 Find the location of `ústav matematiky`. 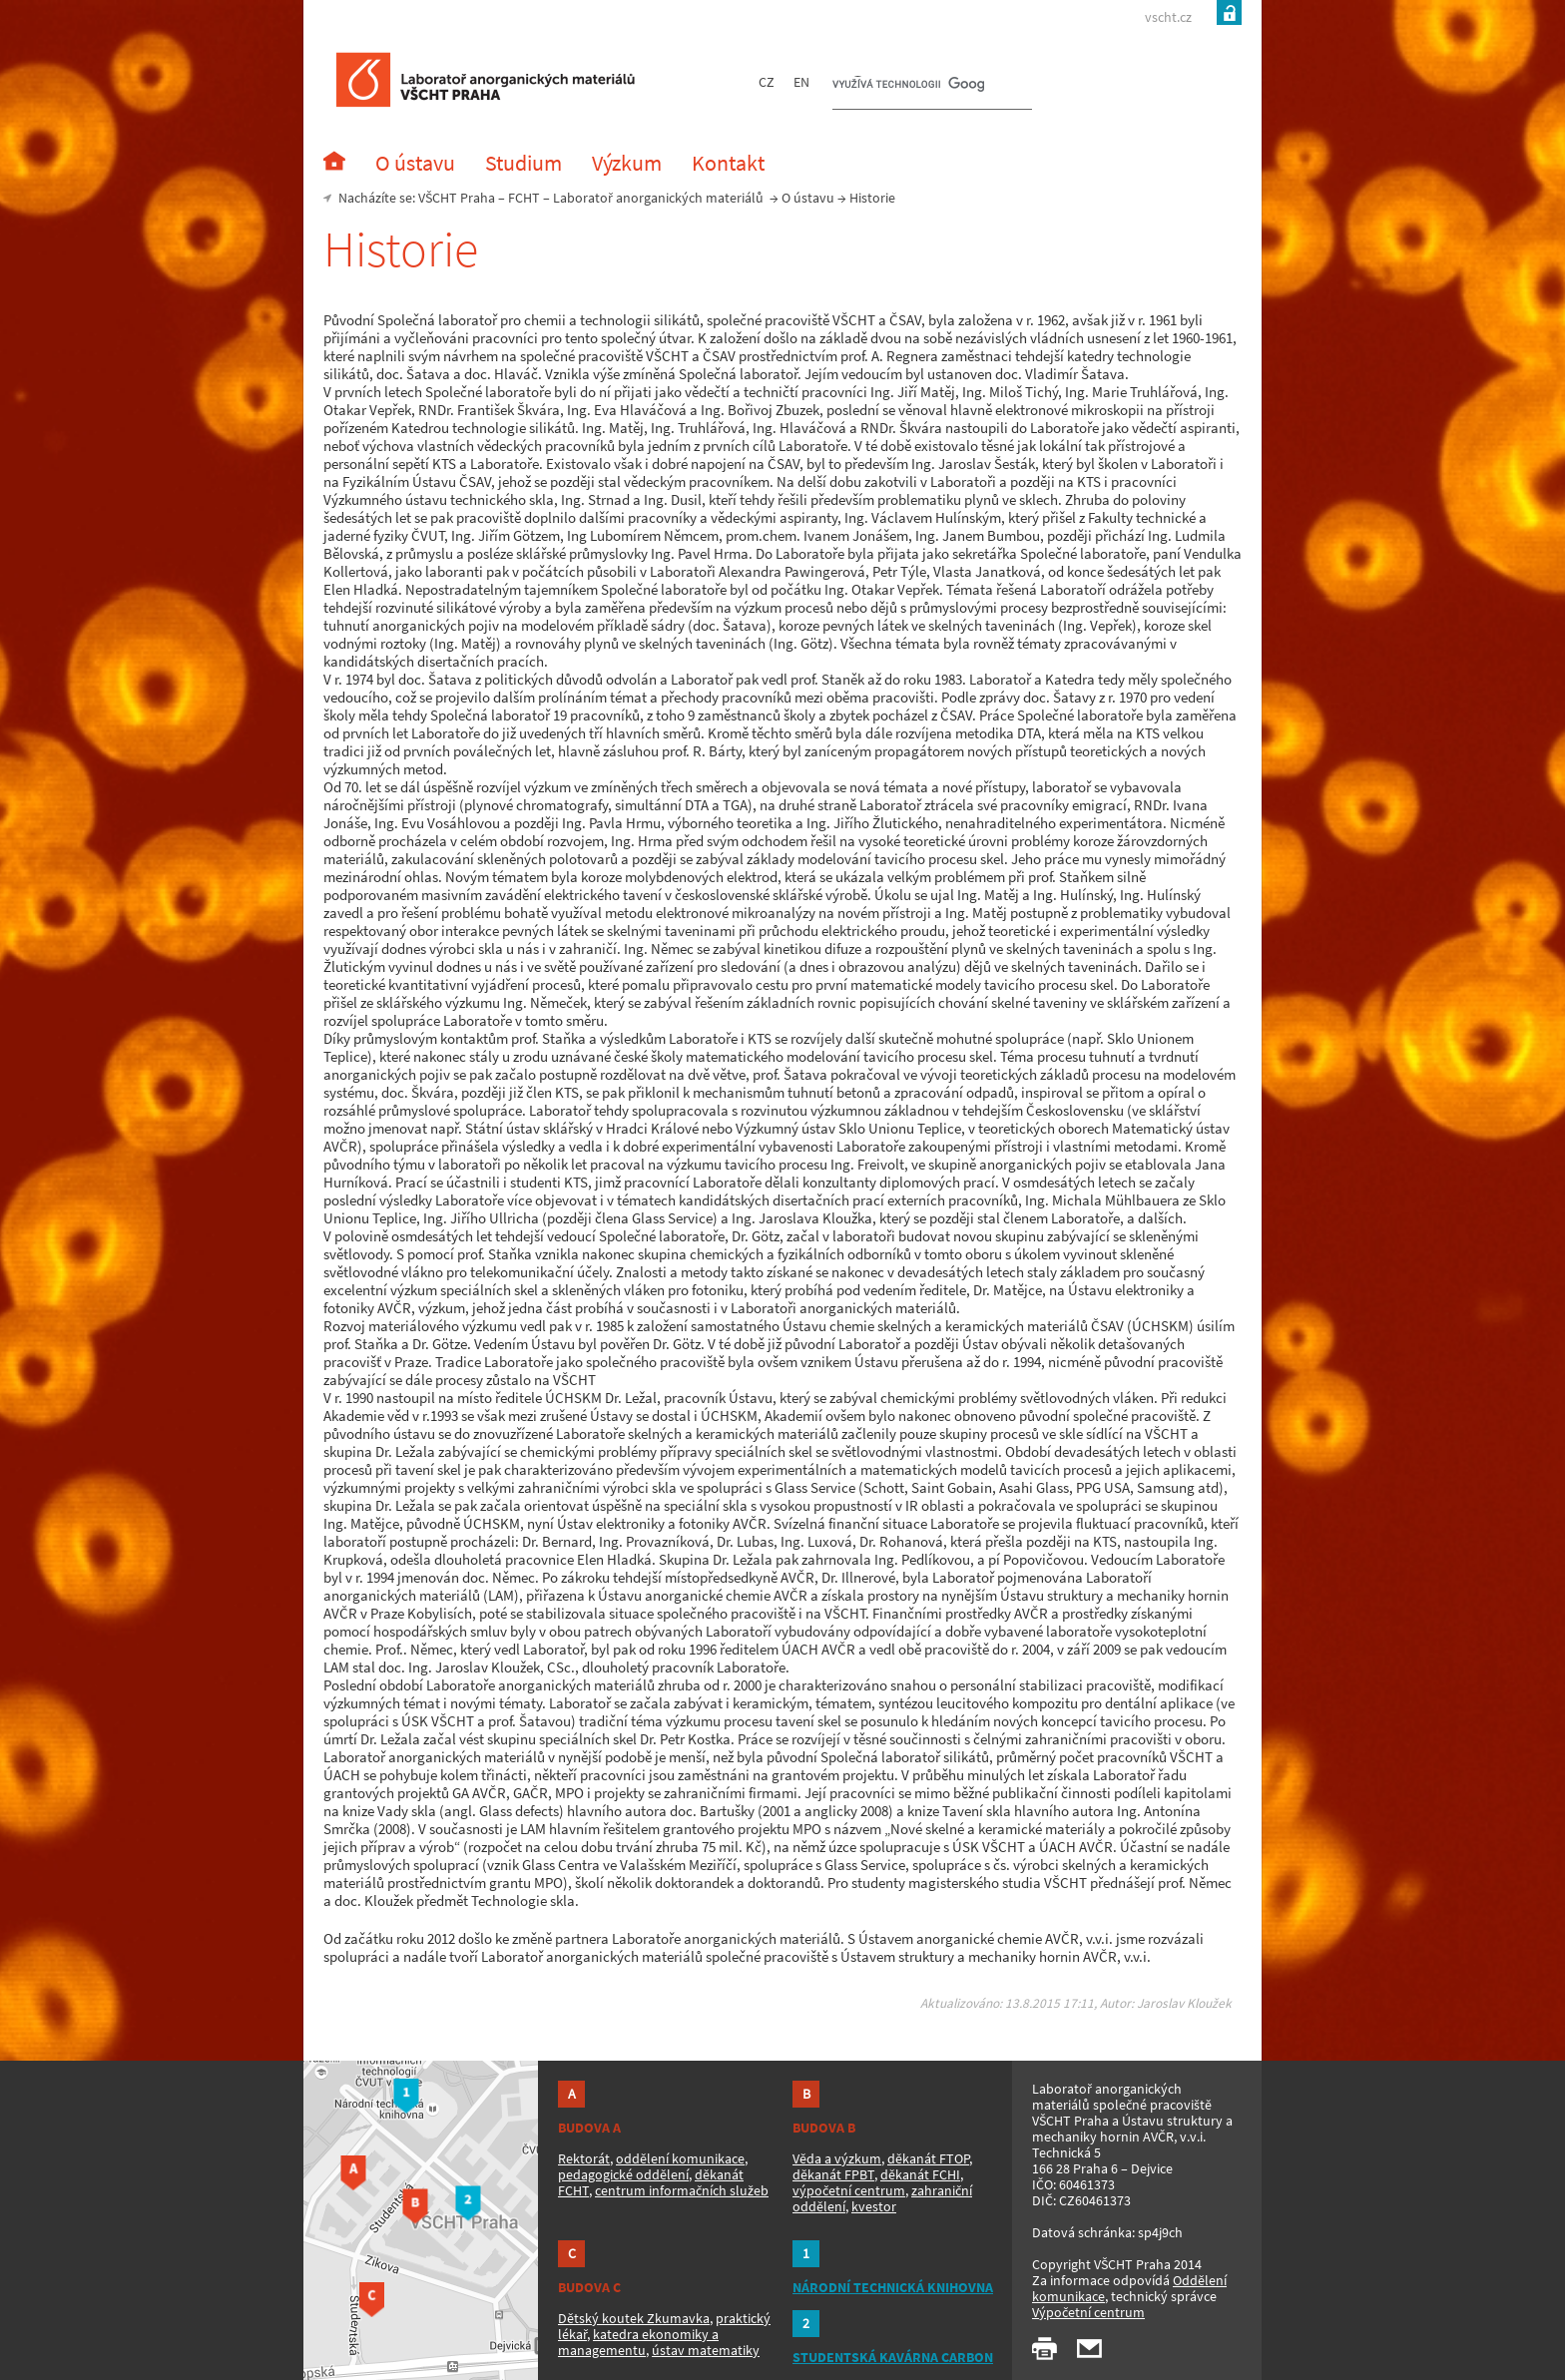

ústav matematiky is located at coordinates (706, 2350).